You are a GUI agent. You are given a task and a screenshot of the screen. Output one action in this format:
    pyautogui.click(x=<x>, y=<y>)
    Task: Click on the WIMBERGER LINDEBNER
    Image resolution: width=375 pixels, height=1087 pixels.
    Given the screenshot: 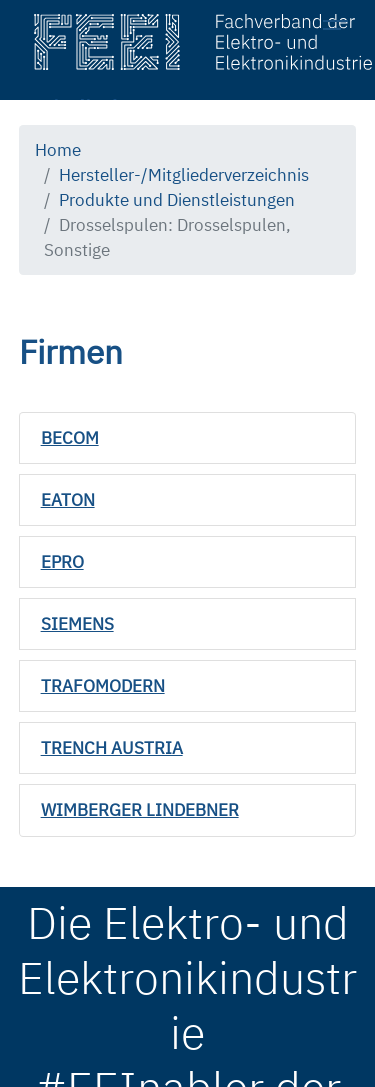 What is the action you would take?
    pyautogui.click(x=140, y=810)
    